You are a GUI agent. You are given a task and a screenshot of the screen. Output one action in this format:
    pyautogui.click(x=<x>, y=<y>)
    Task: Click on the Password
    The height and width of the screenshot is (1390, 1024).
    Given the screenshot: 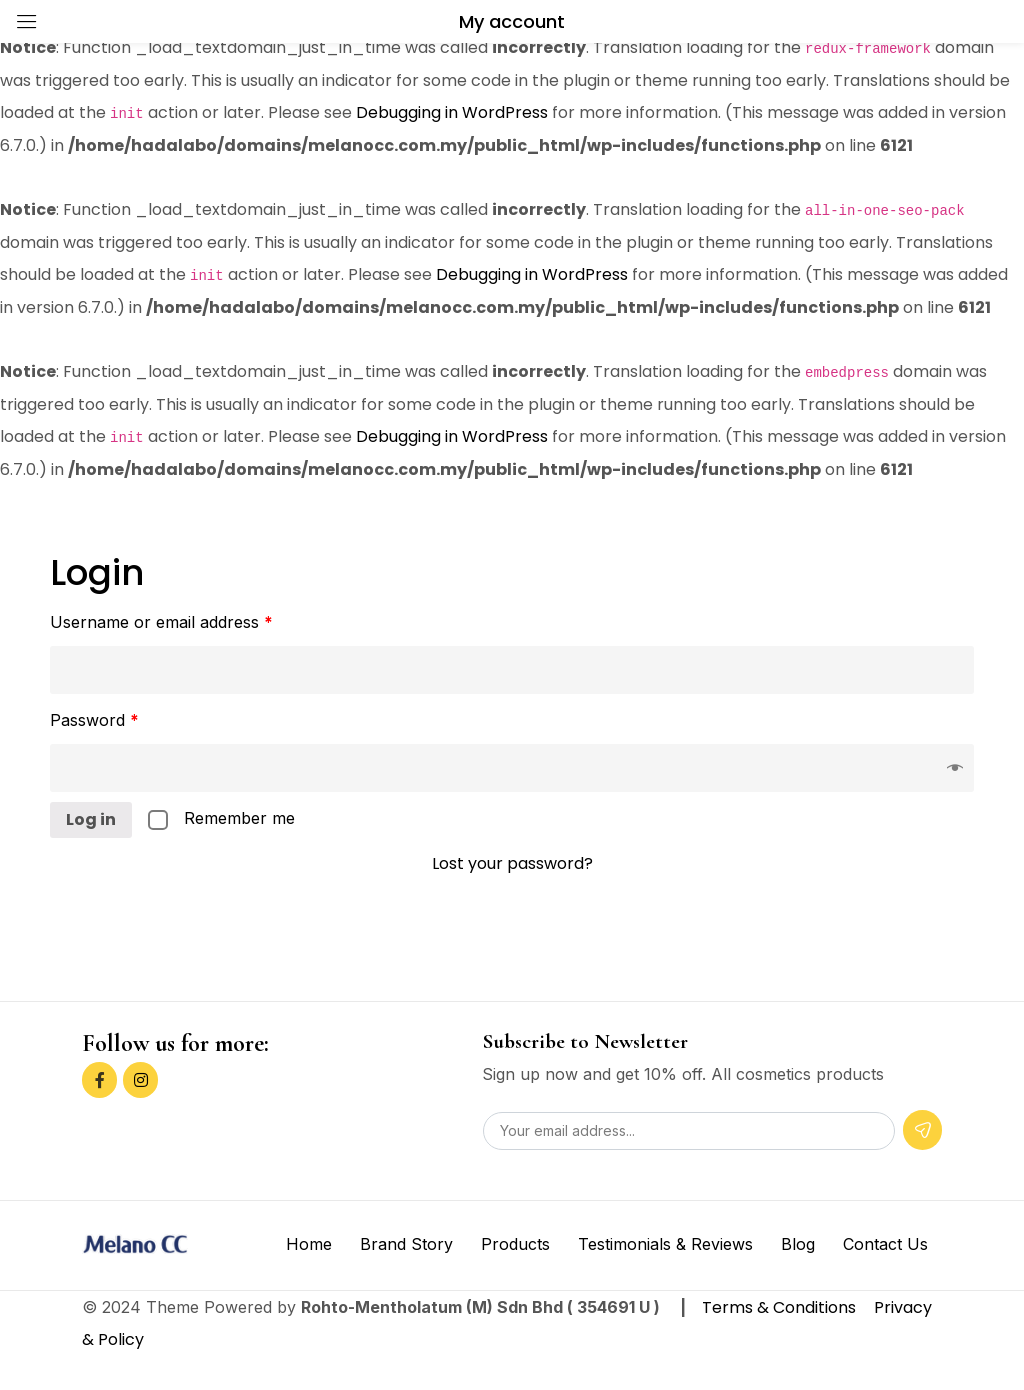 What is the action you would take?
    pyautogui.click(x=94, y=720)
    